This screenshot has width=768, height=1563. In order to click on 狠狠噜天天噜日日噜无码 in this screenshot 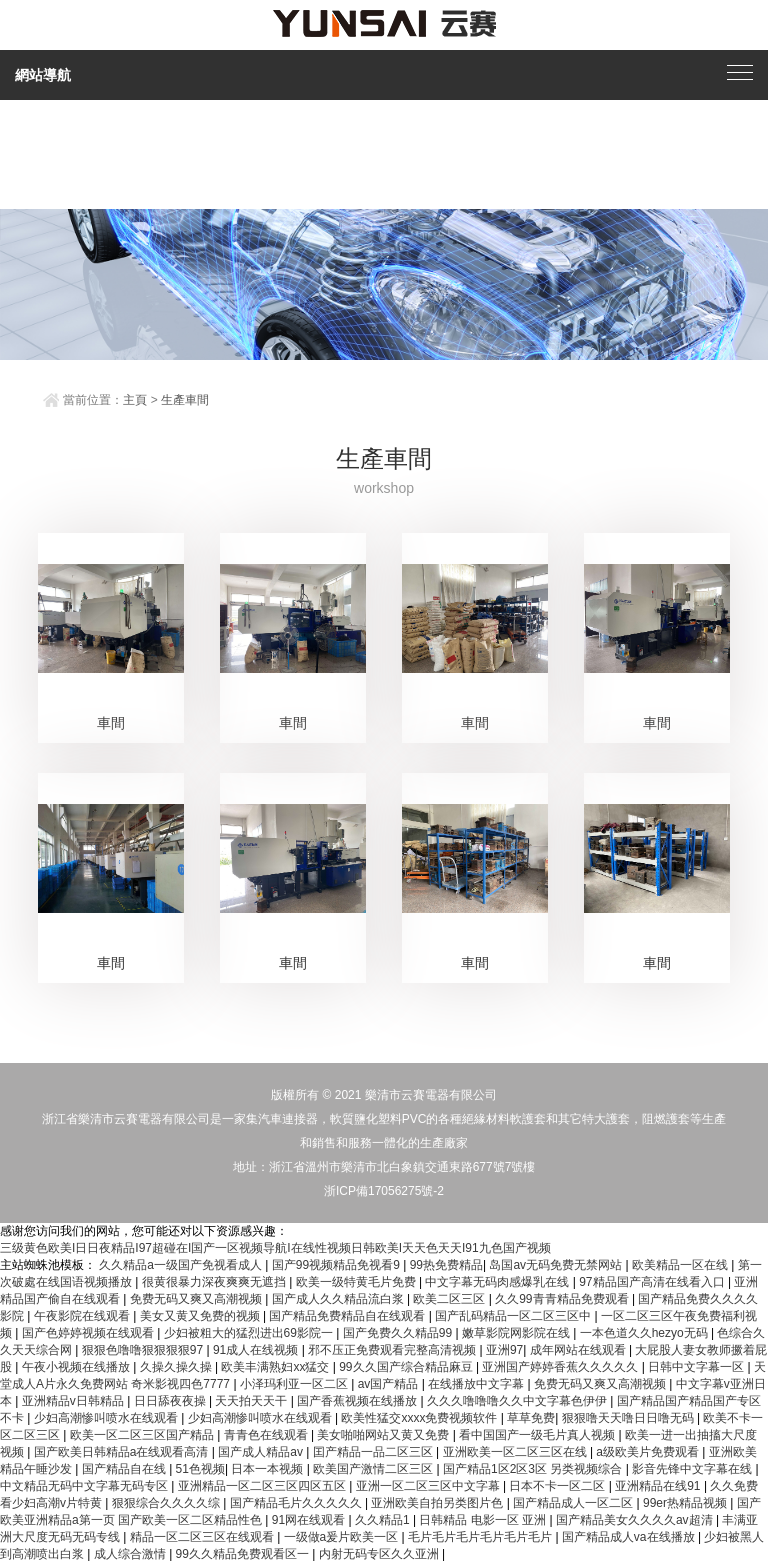, I will do `click(629, 1418)`.